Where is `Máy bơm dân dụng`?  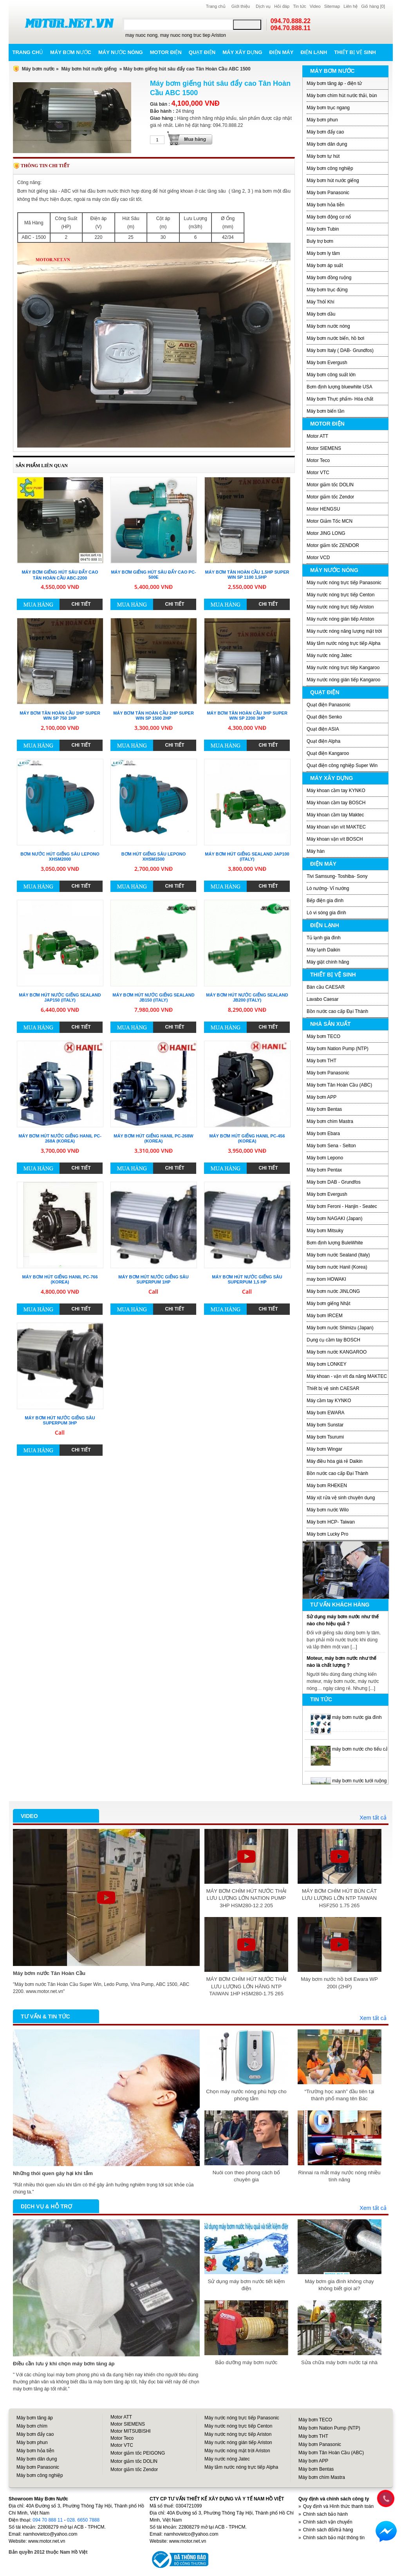 Máy bơm dân dụng is located at coordinates (327, 144).